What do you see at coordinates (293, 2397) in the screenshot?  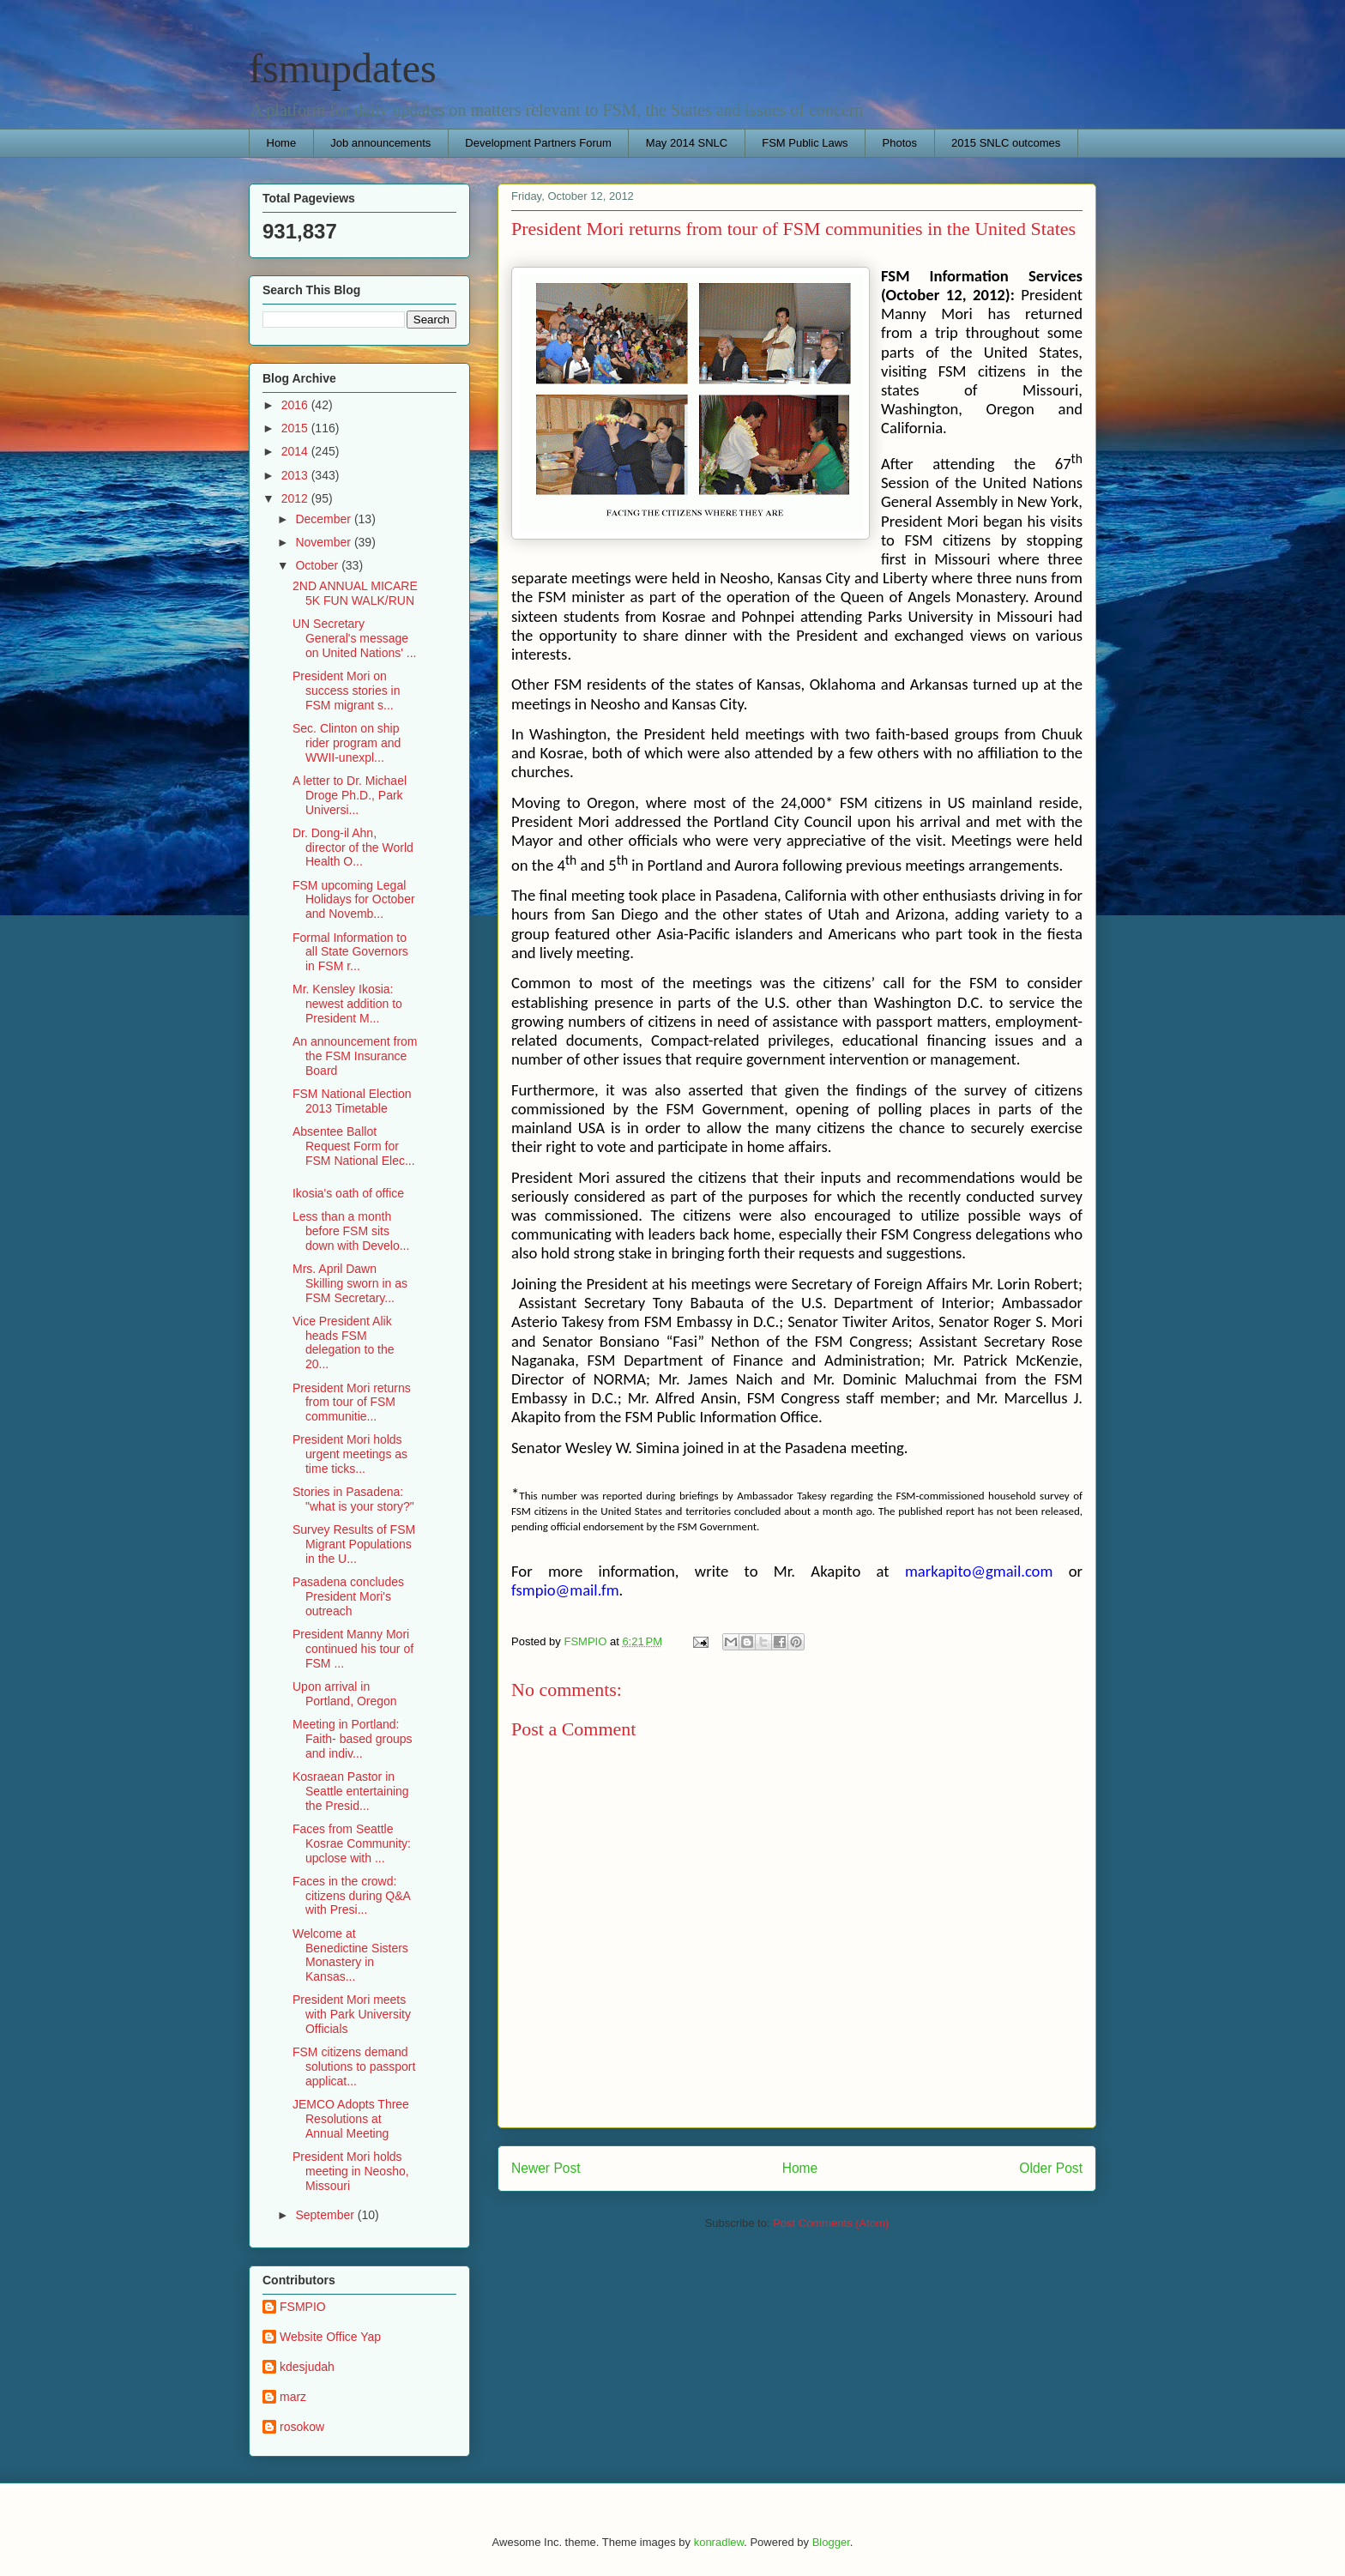 I see `marz` at bounding box center [293, 2397].